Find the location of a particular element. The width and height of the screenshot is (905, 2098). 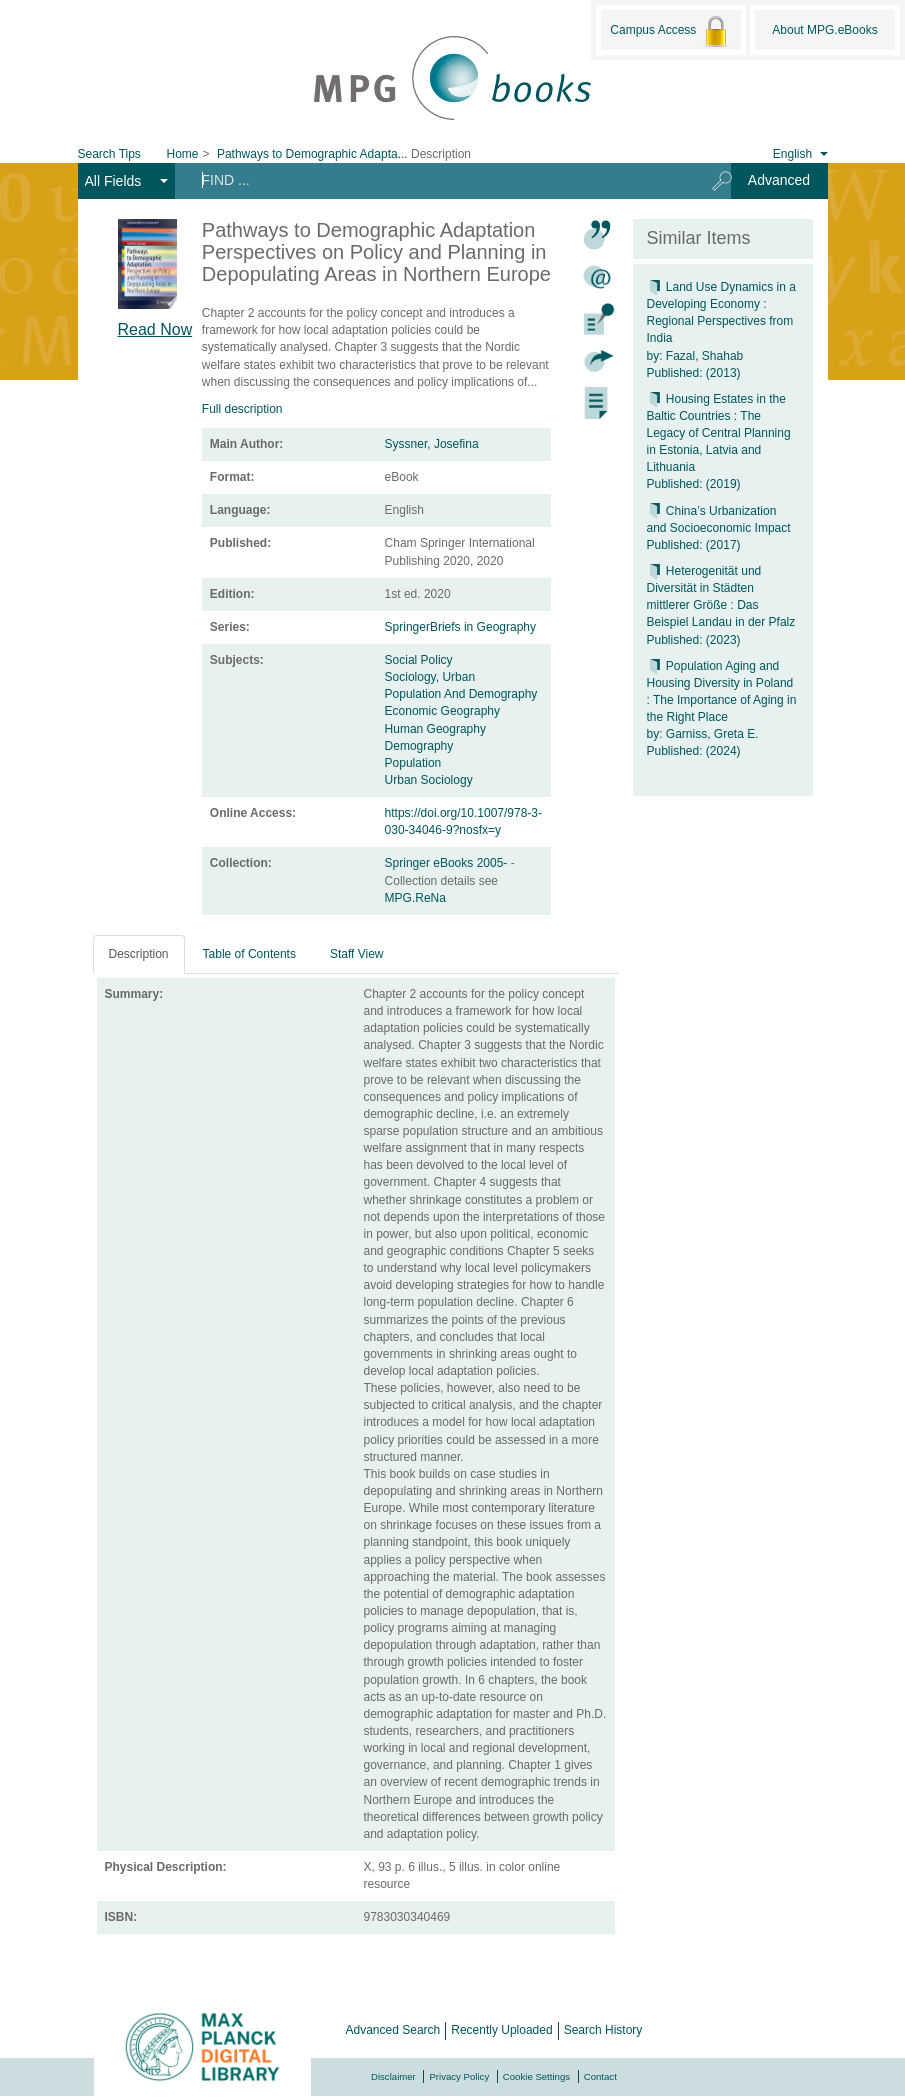

Recently Uploaded is located at coordinates (501, 2030).